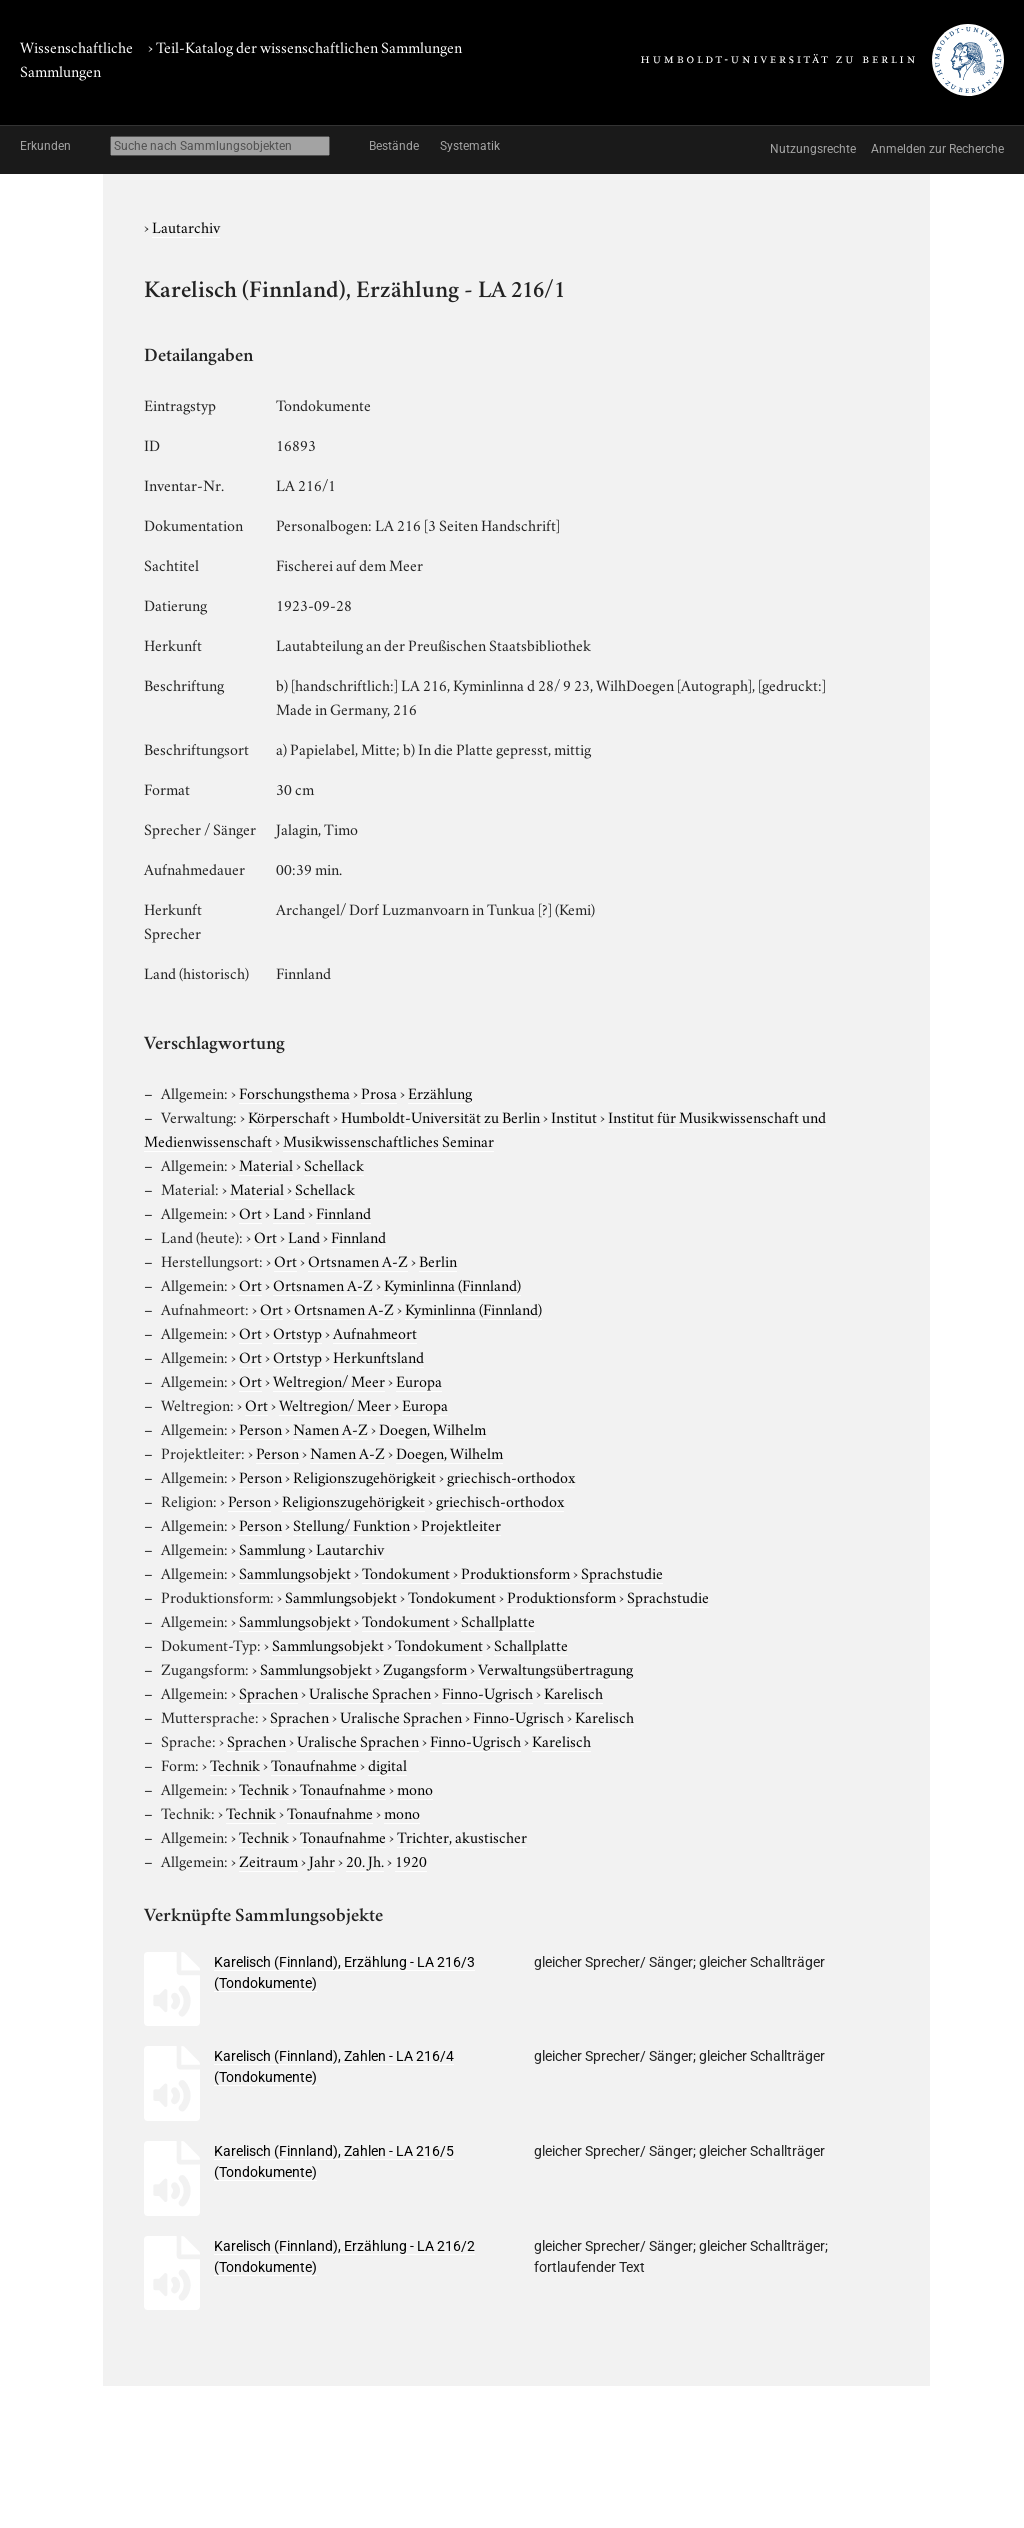 This screenshot has height=2528, width=1024. Describe the element at coordinates (438, 1260) in the screenshot. I see `Berlin` at that location.